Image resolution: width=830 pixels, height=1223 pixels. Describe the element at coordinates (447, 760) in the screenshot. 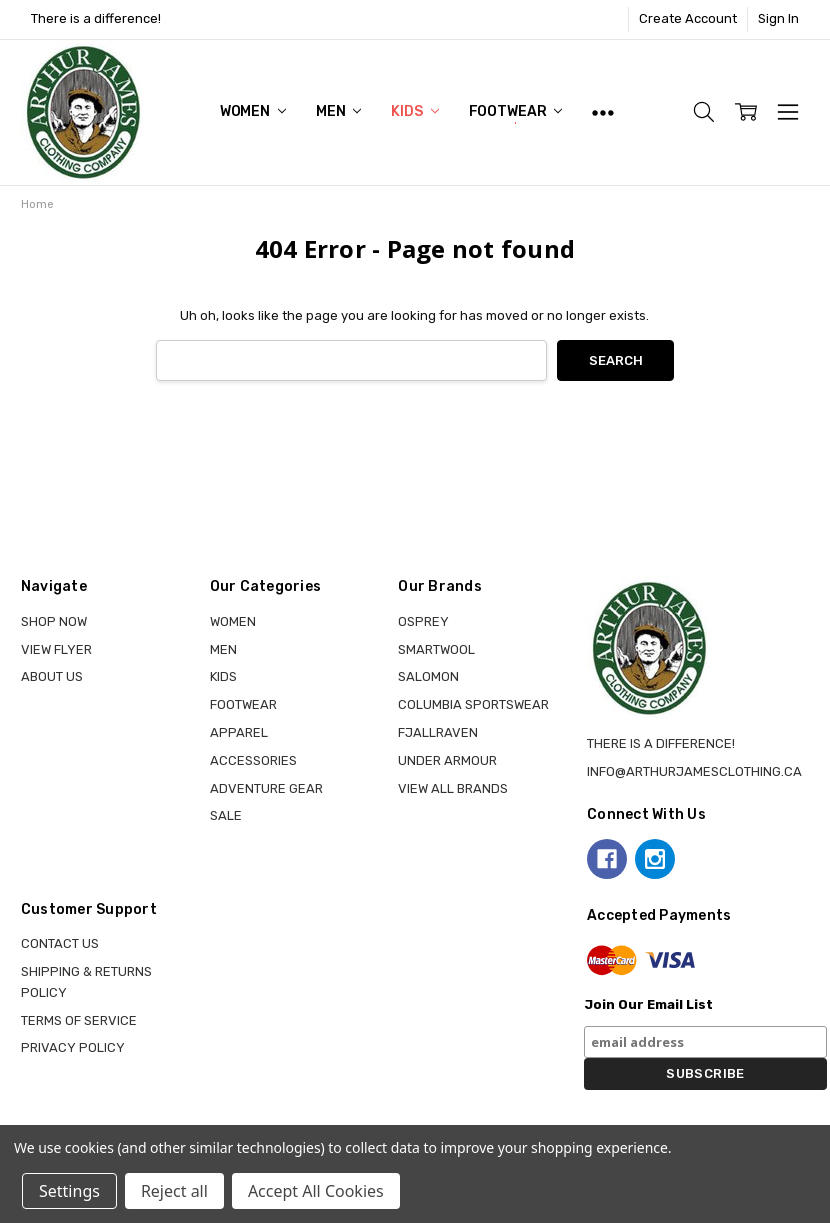

I see `UNDER ARMOUR` at that location.